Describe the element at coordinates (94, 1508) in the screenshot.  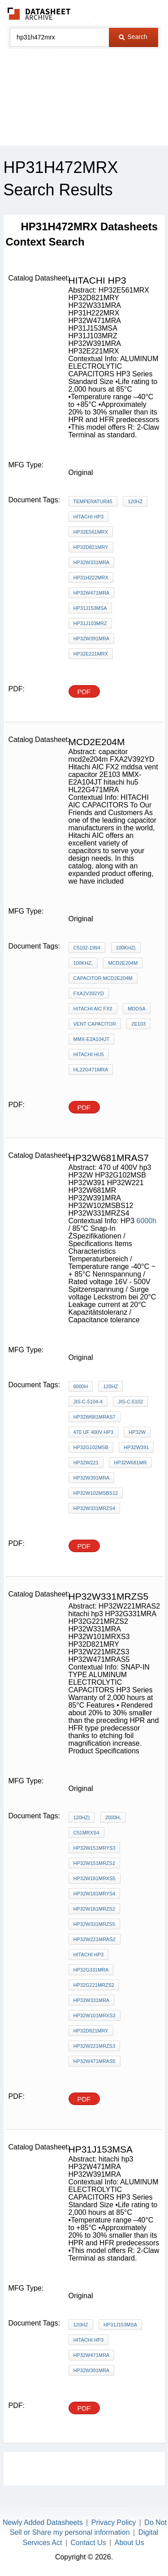
I see `HP32W331MRZS4` at that location.